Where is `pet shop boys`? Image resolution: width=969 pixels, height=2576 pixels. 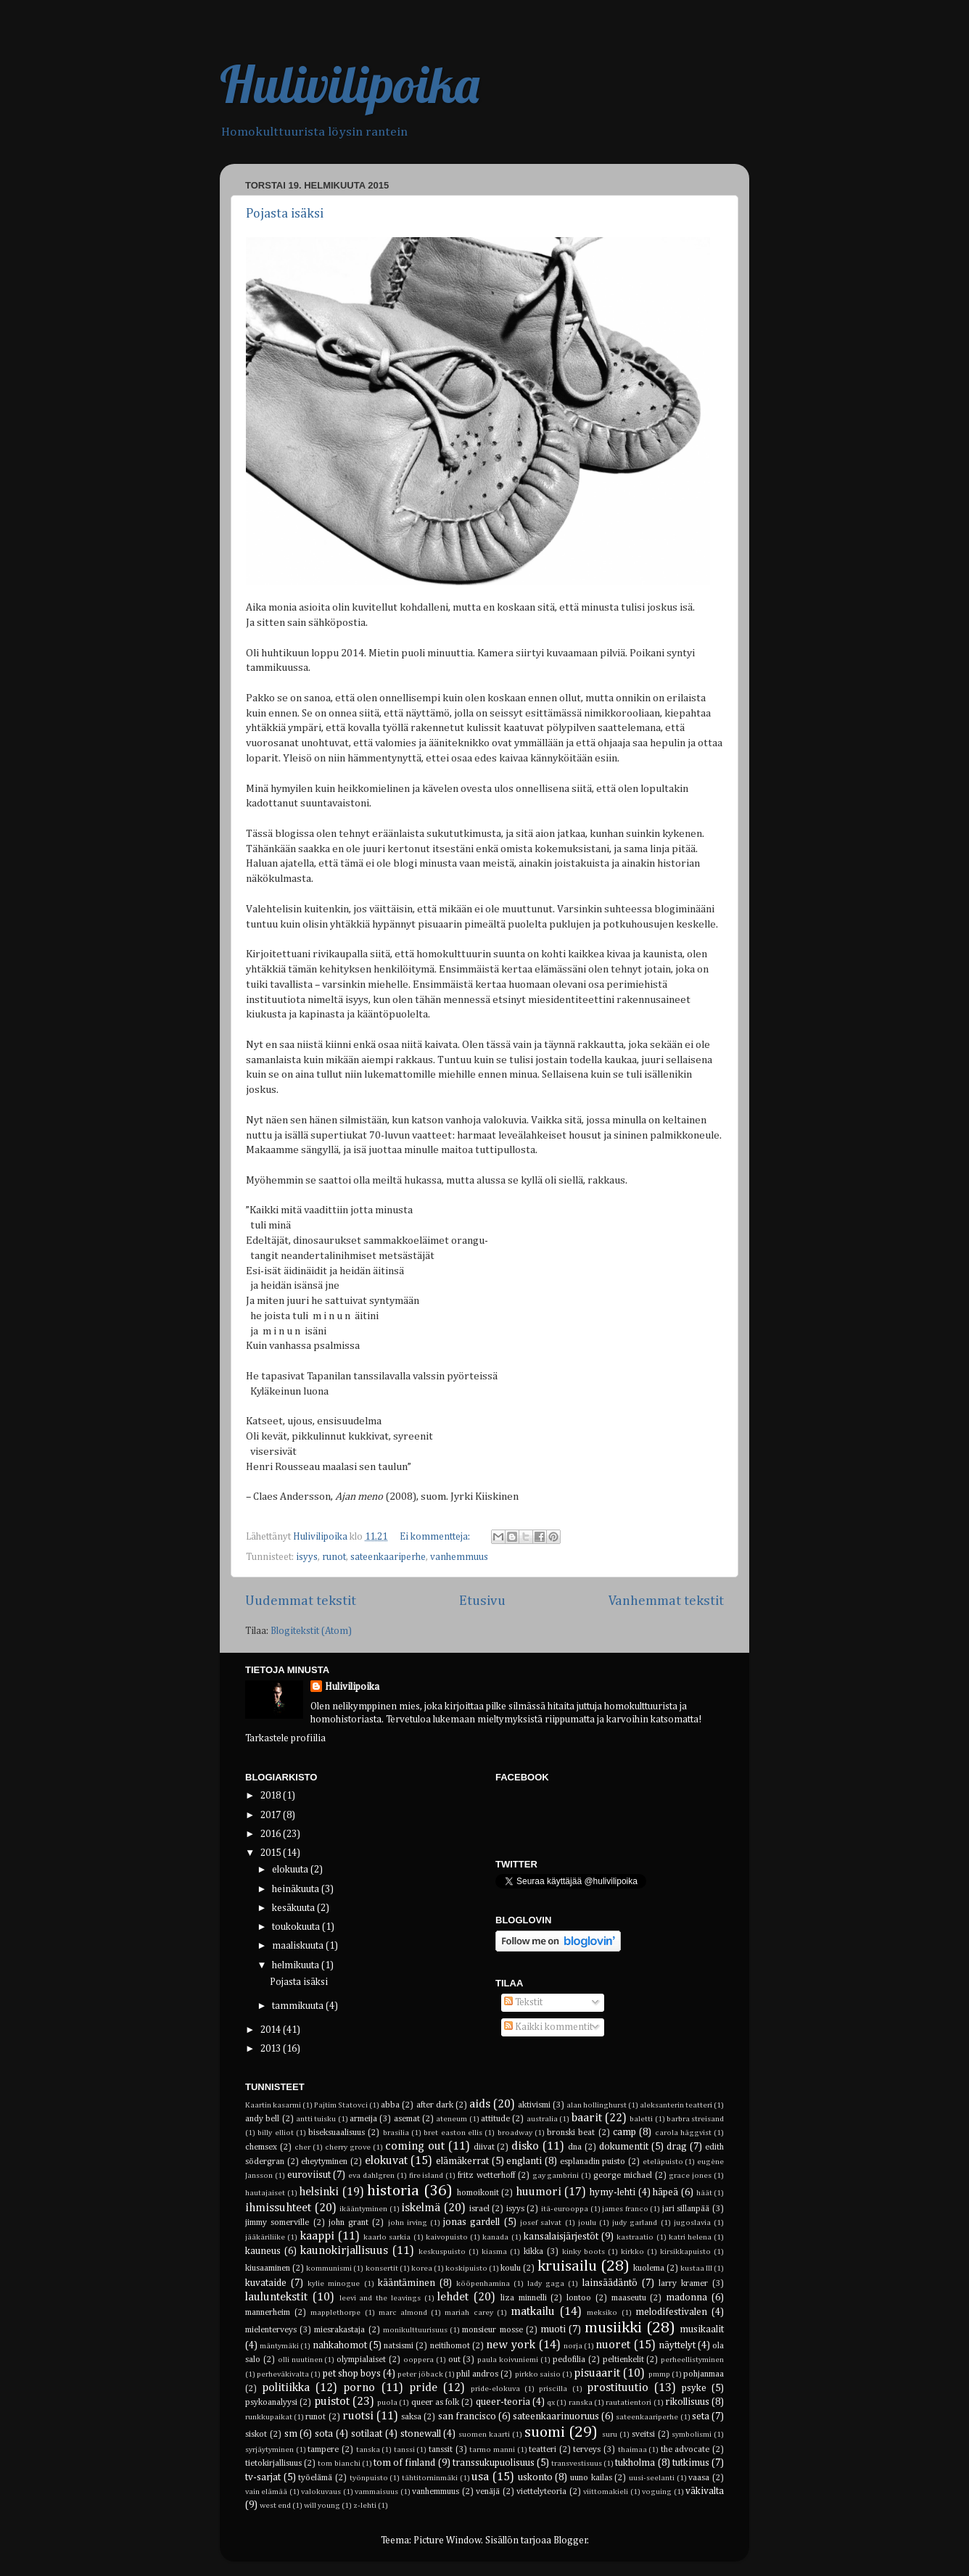 pet shop boys is located at coordinates (352, 2374).